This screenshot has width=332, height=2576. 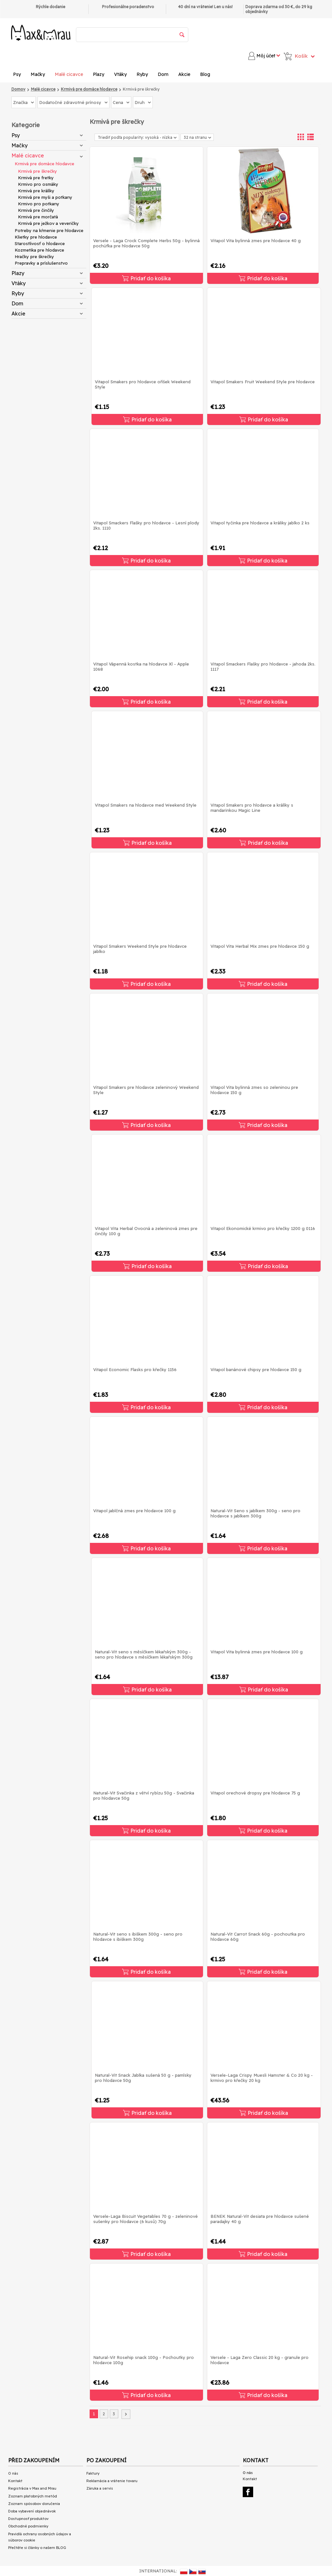 What do you see at coordinates (255, 240) in the screenshot?
I see `Vitapol Vita bylinná zmes pre hlodavce 40 g` at bounding box center [255, 240].